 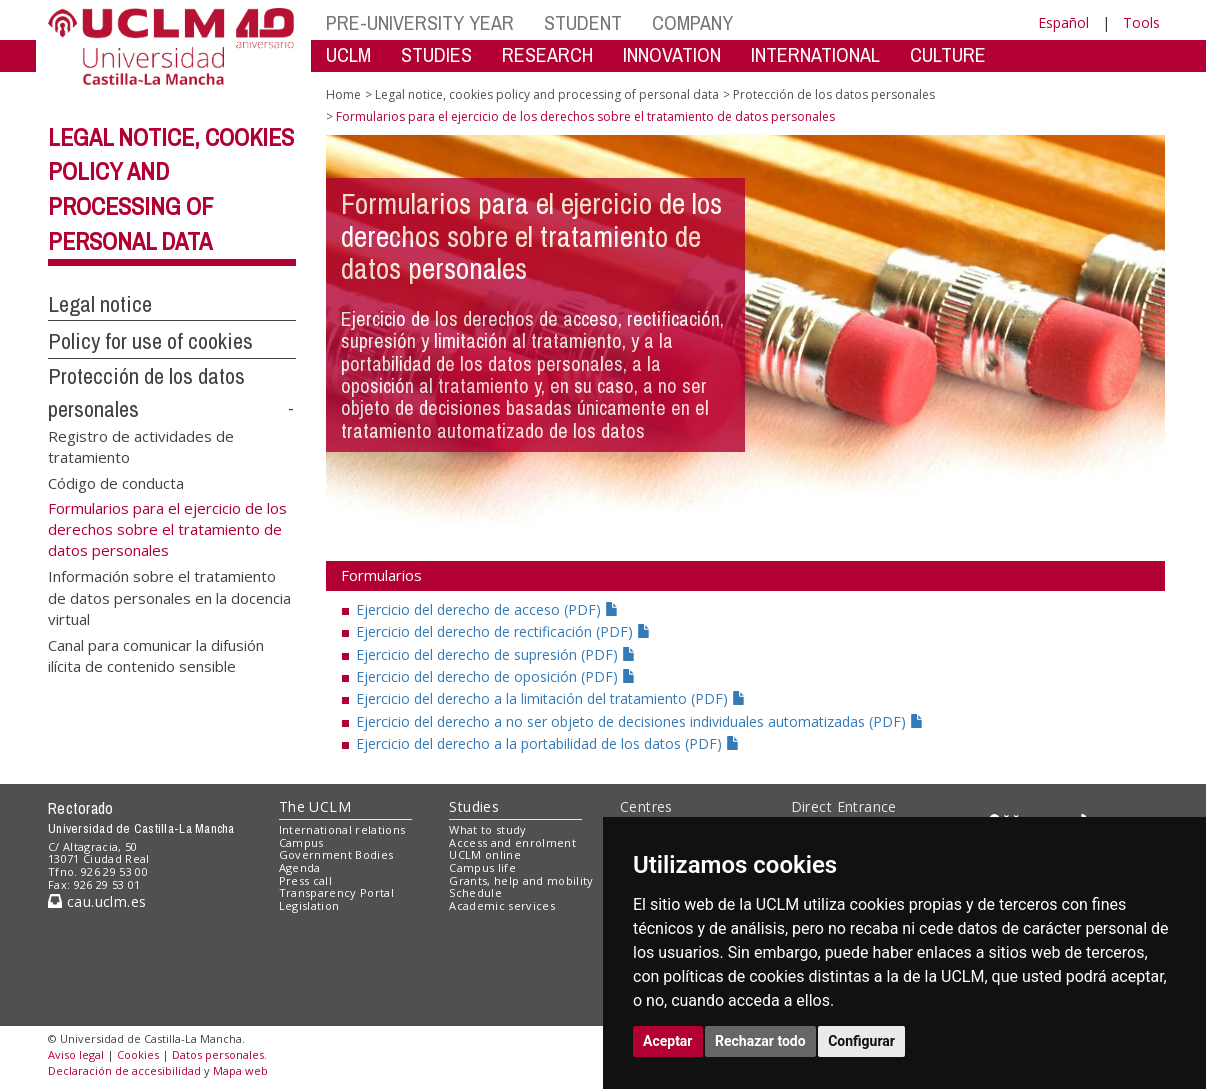 What do you see at coordinates (97, 901) in the screenshot?
I see `cau.uclm.es` at bounding box center [97, 901].